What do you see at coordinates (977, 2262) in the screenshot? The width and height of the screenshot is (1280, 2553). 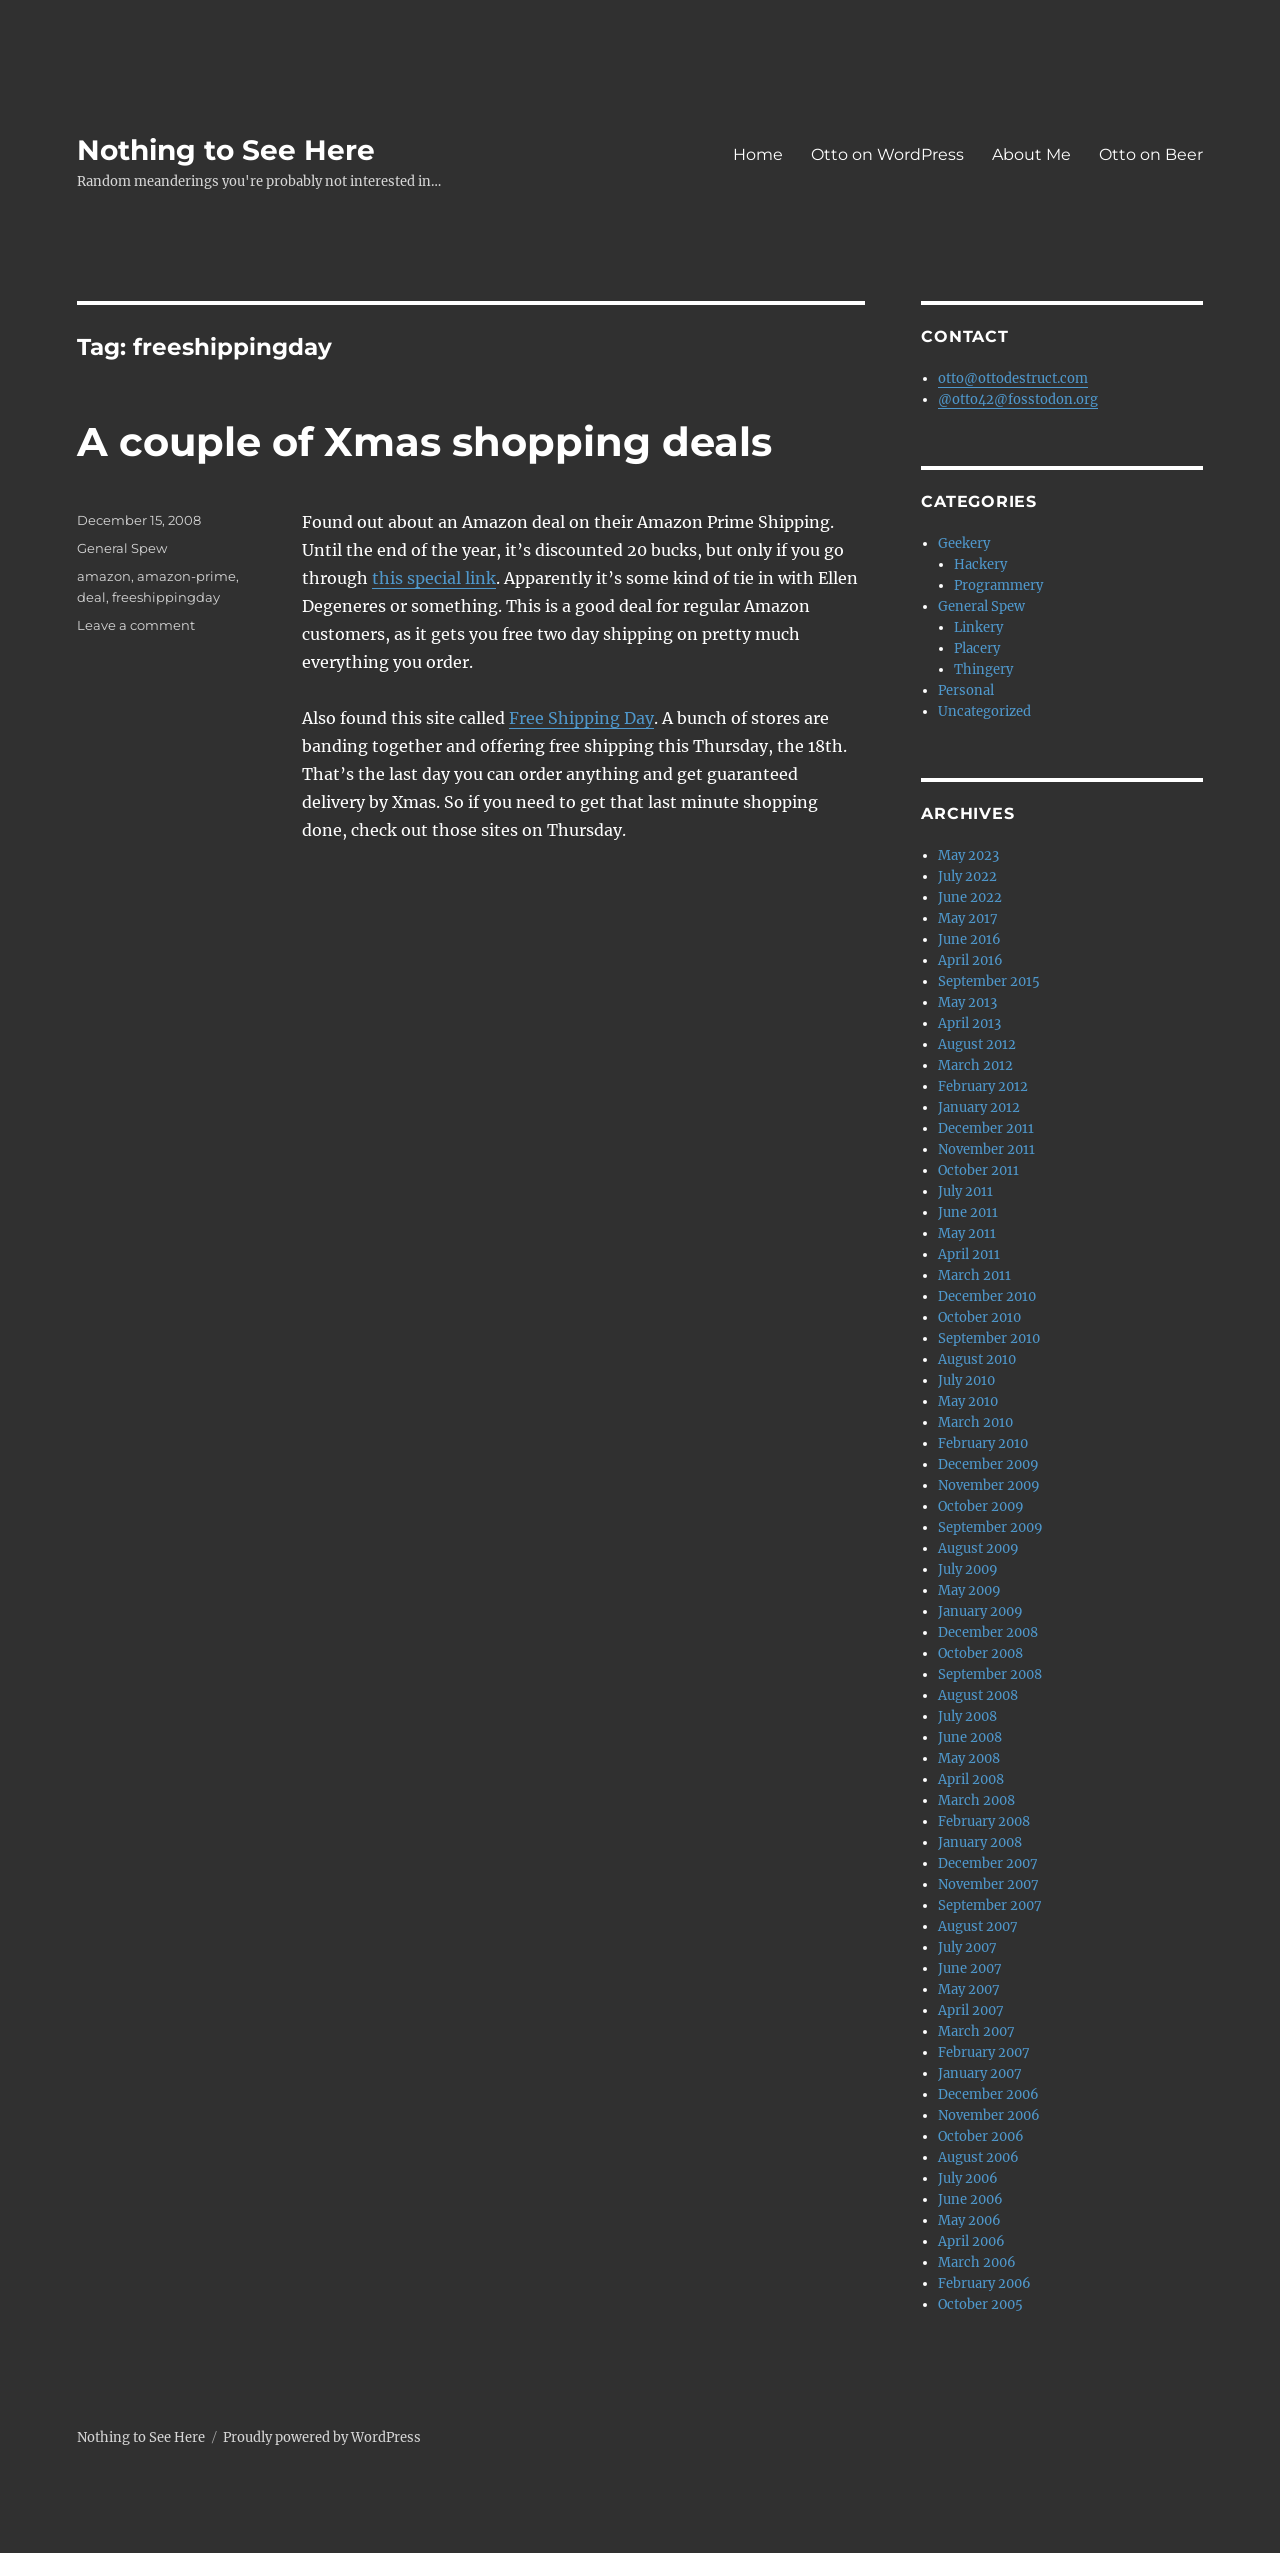 I see `March 2006` at bounding box center [977, 2262].